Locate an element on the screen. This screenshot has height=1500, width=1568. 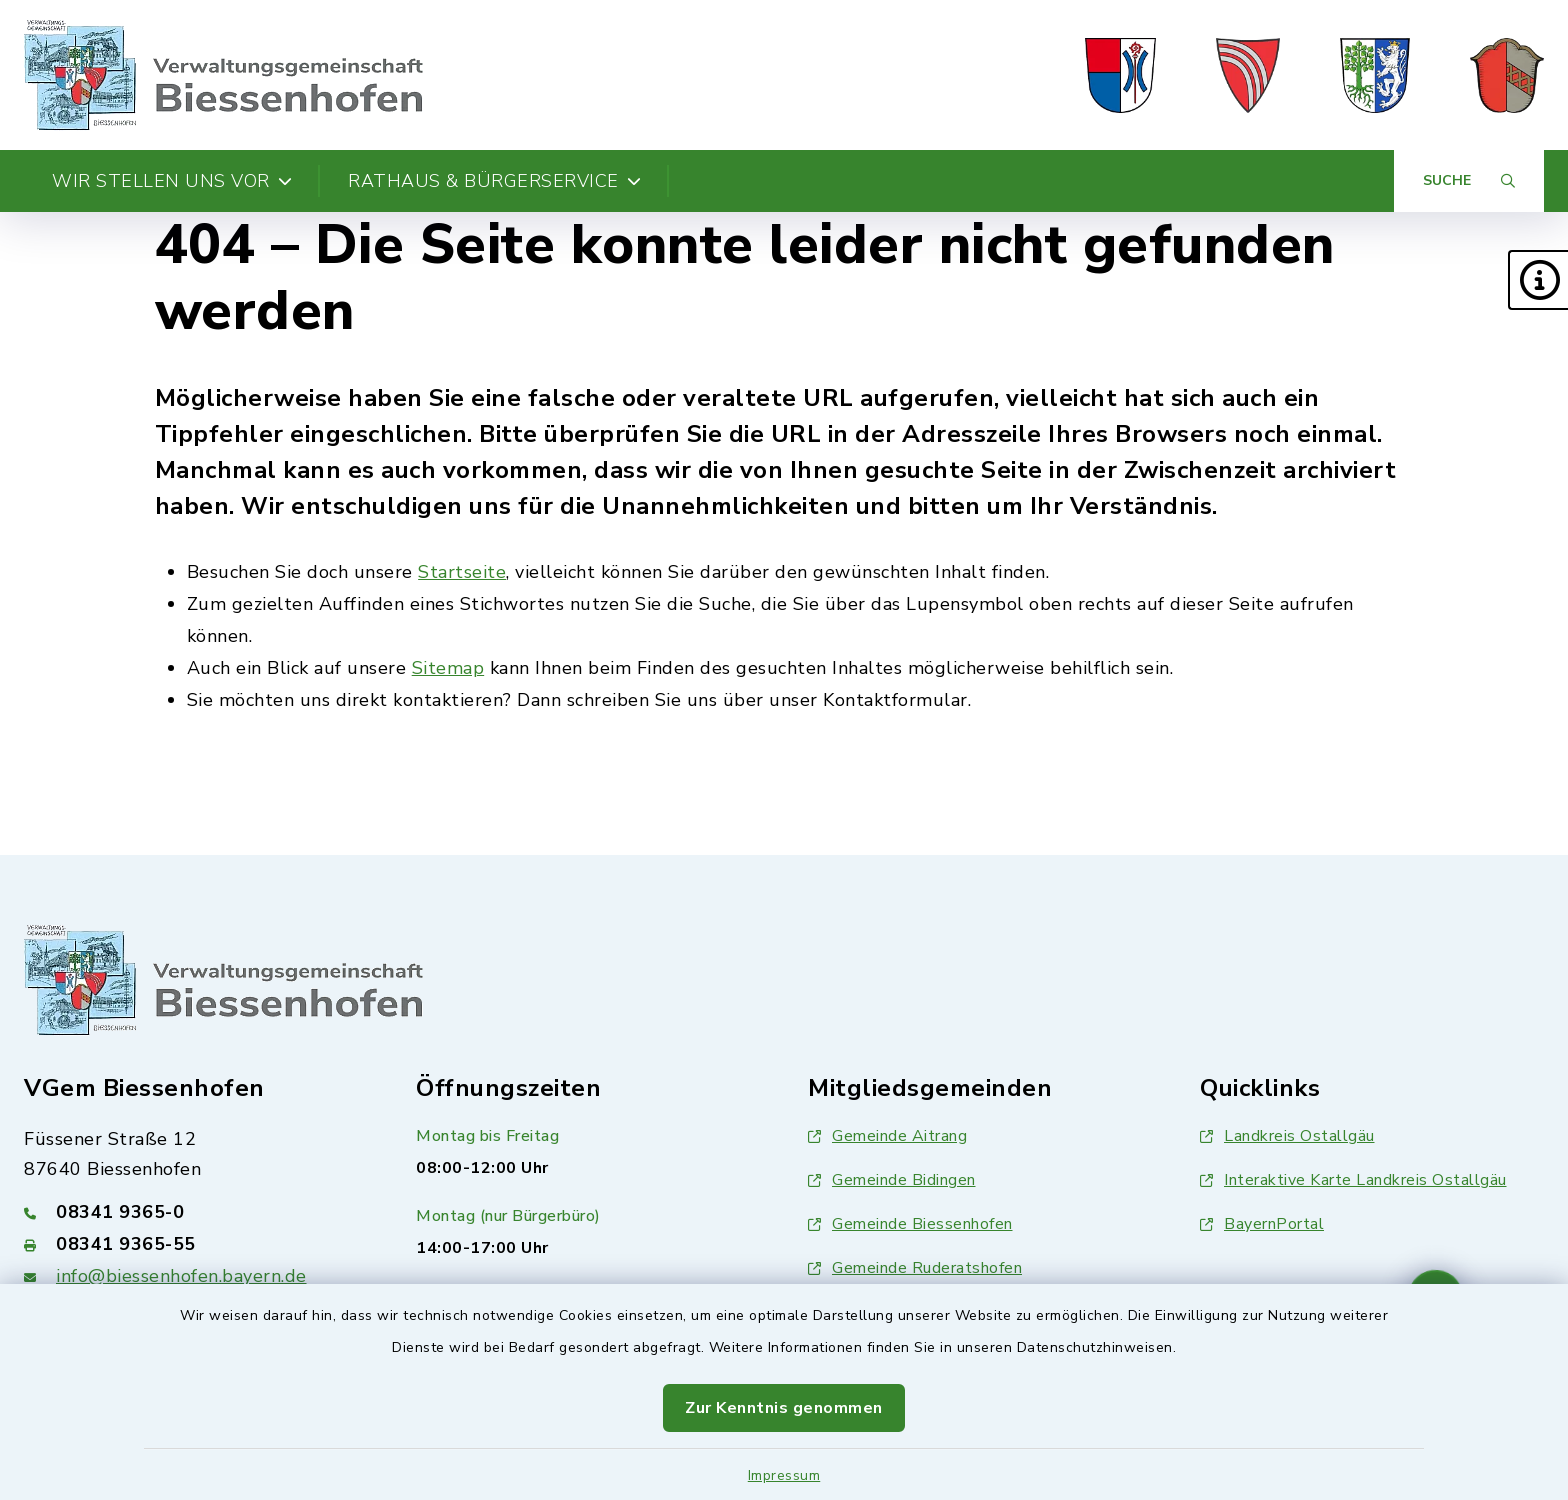
Impressum is located at coordinates (784, 1475).